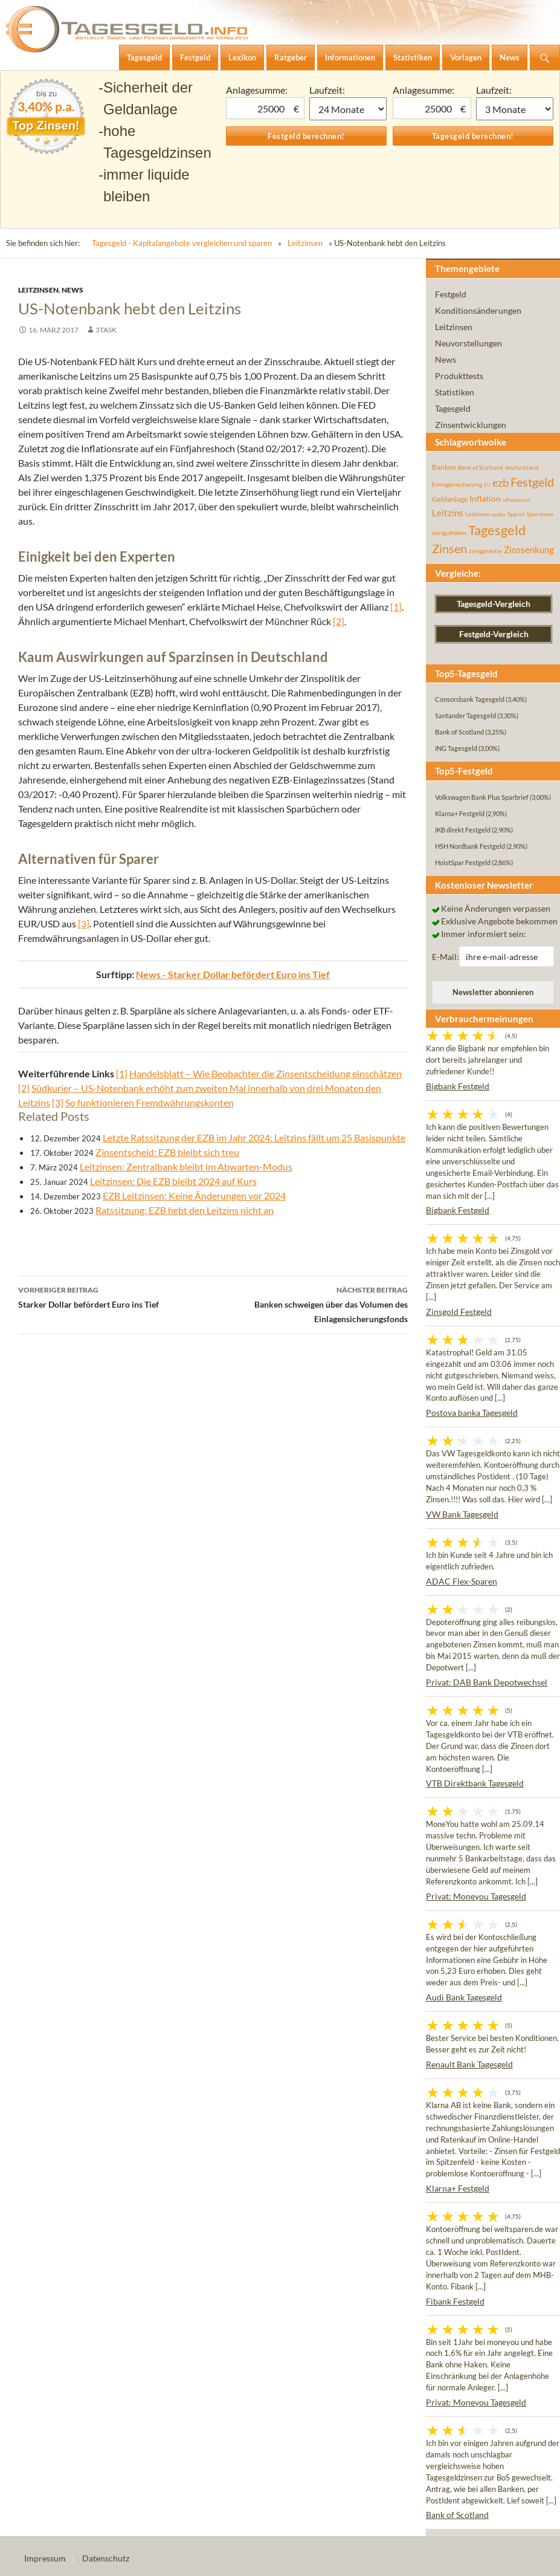  Describe the element at coordinates (480, 467) in the screenshot. I see `Bank of Scotland [Bank of Scotland (55 Einträge)]` at that location.